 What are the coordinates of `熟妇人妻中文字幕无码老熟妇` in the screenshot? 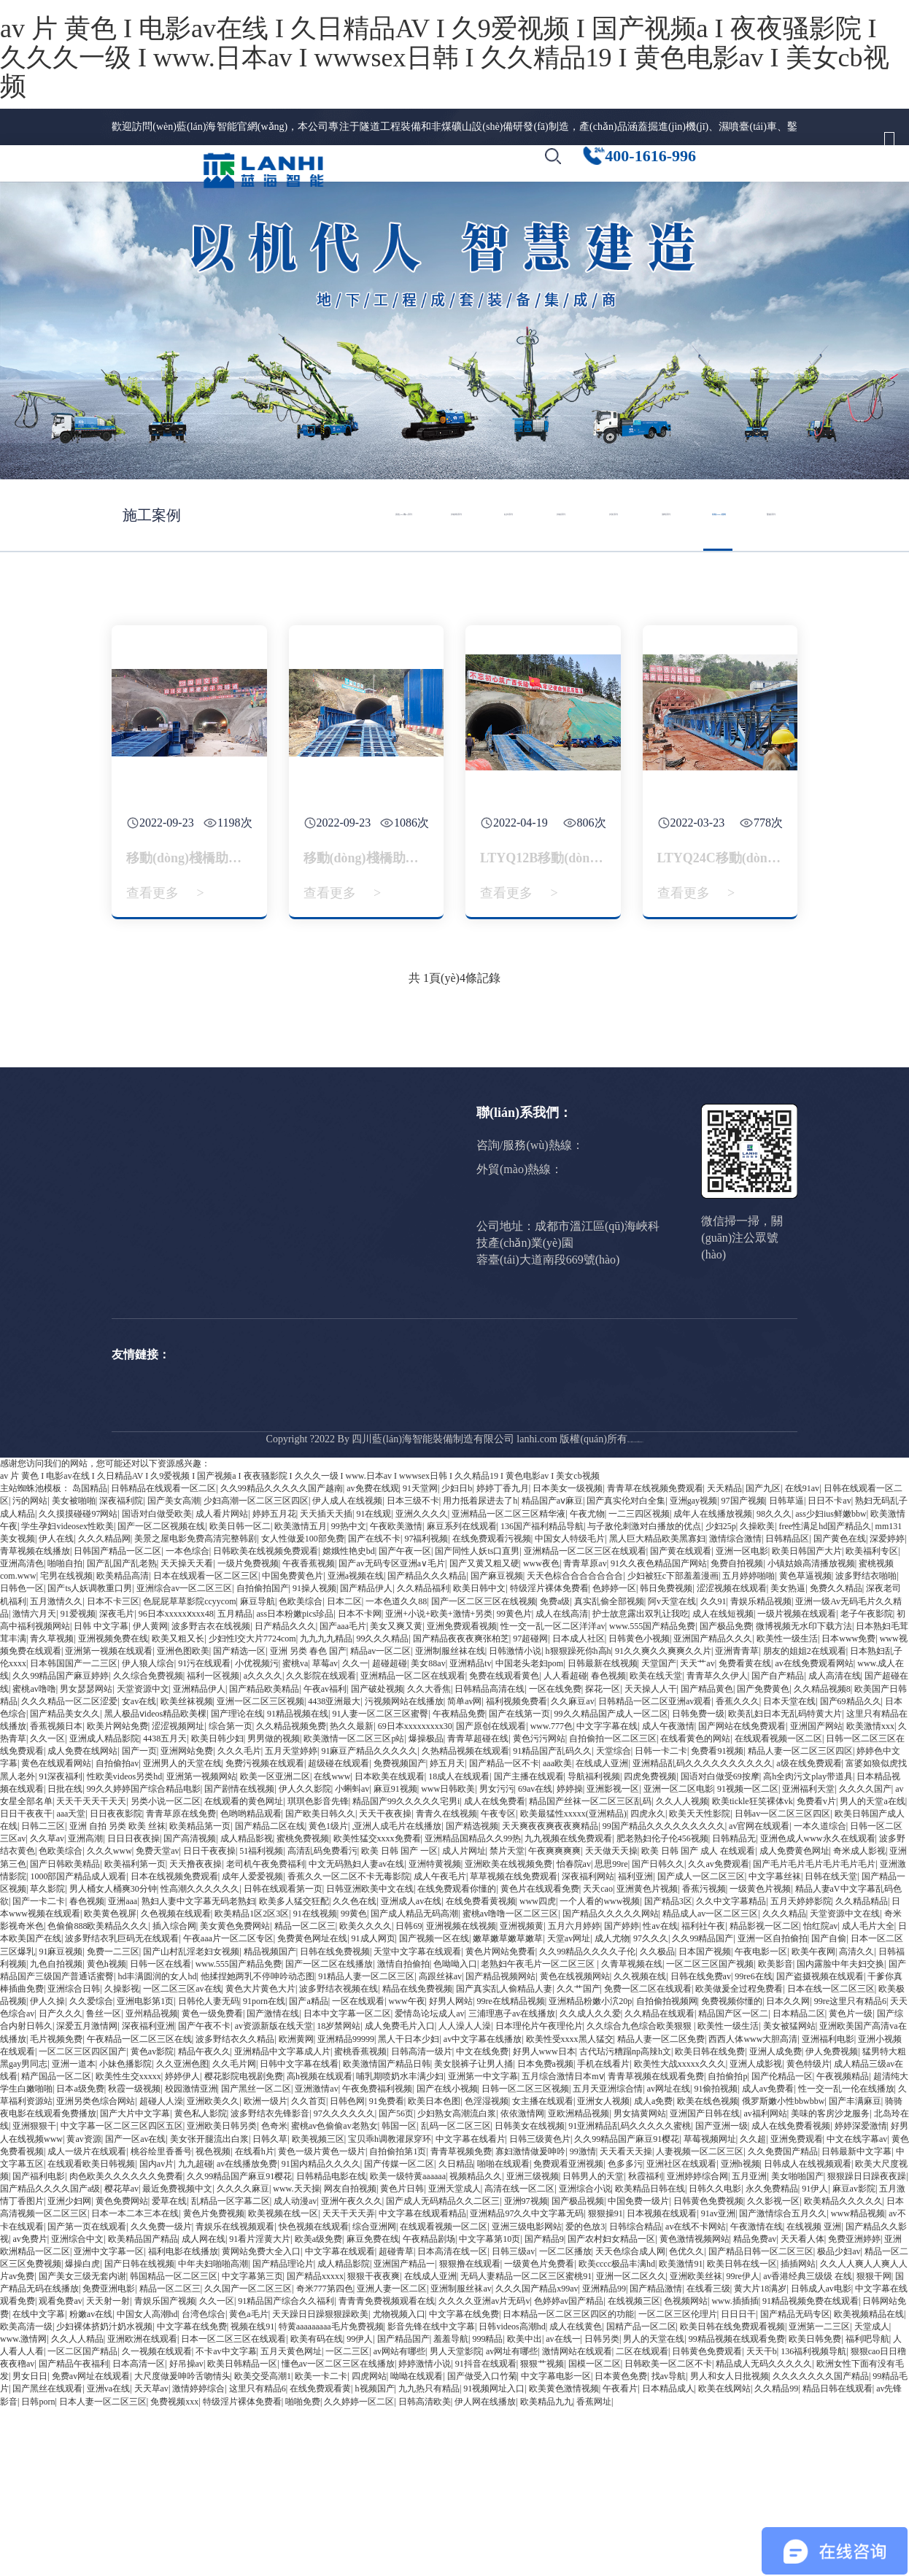 It's located at (198, 2069).